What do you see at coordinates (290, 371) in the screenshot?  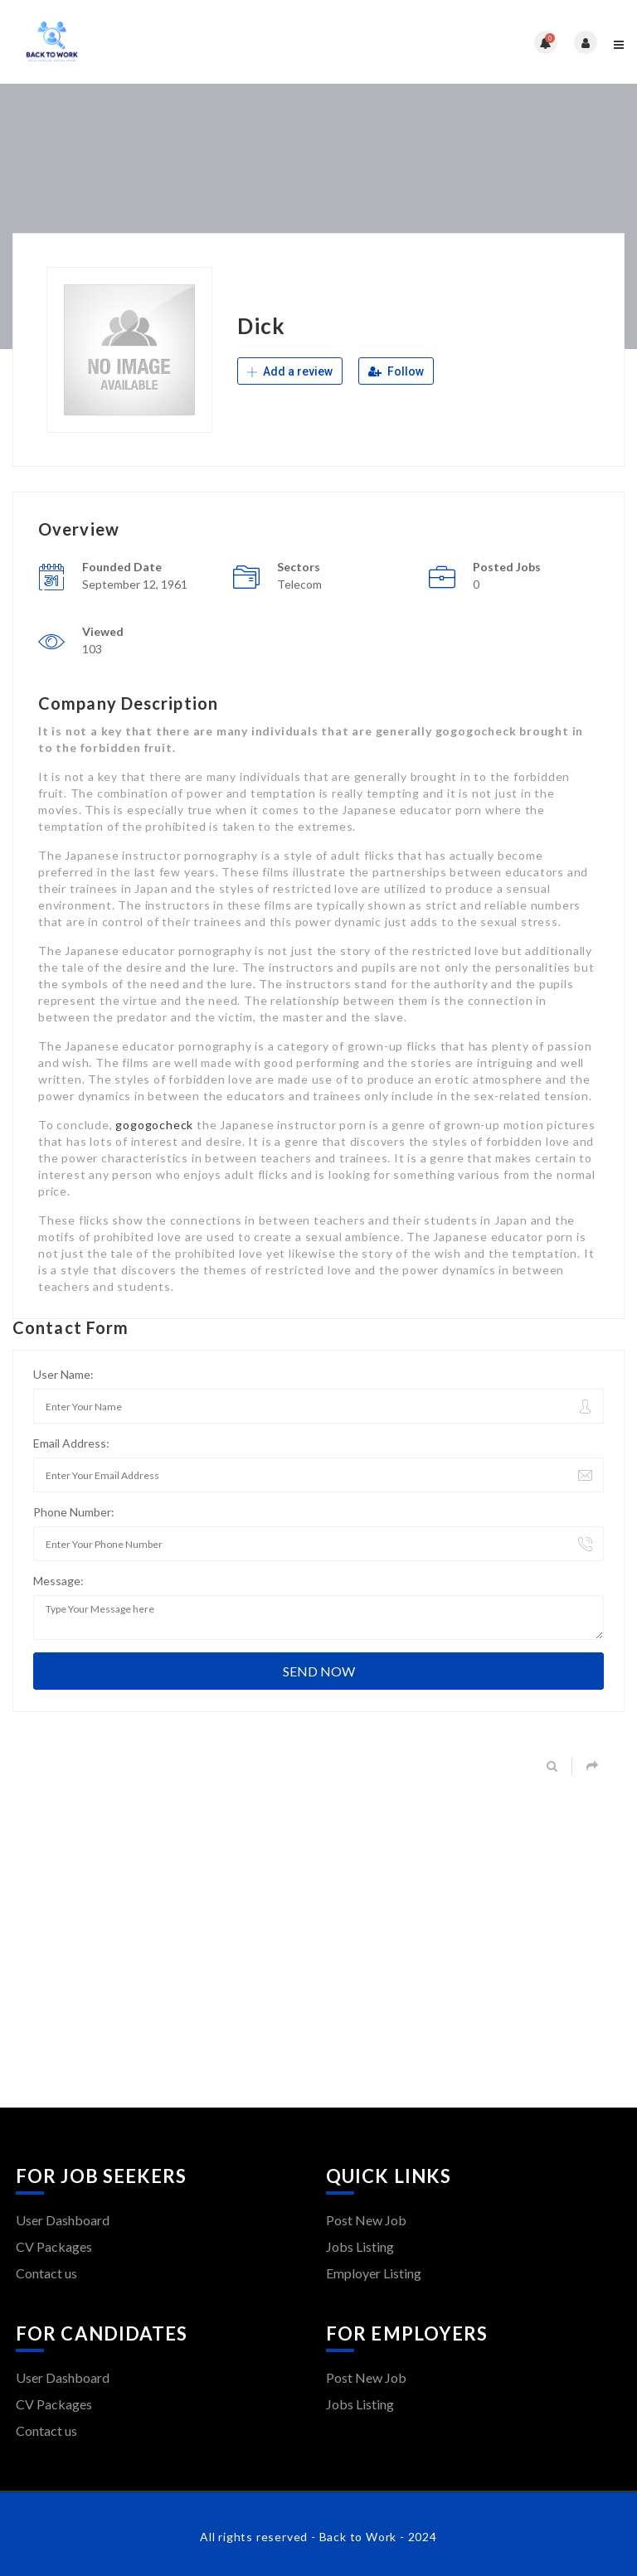 I see `Add a review` at bounding box center [290, 371].